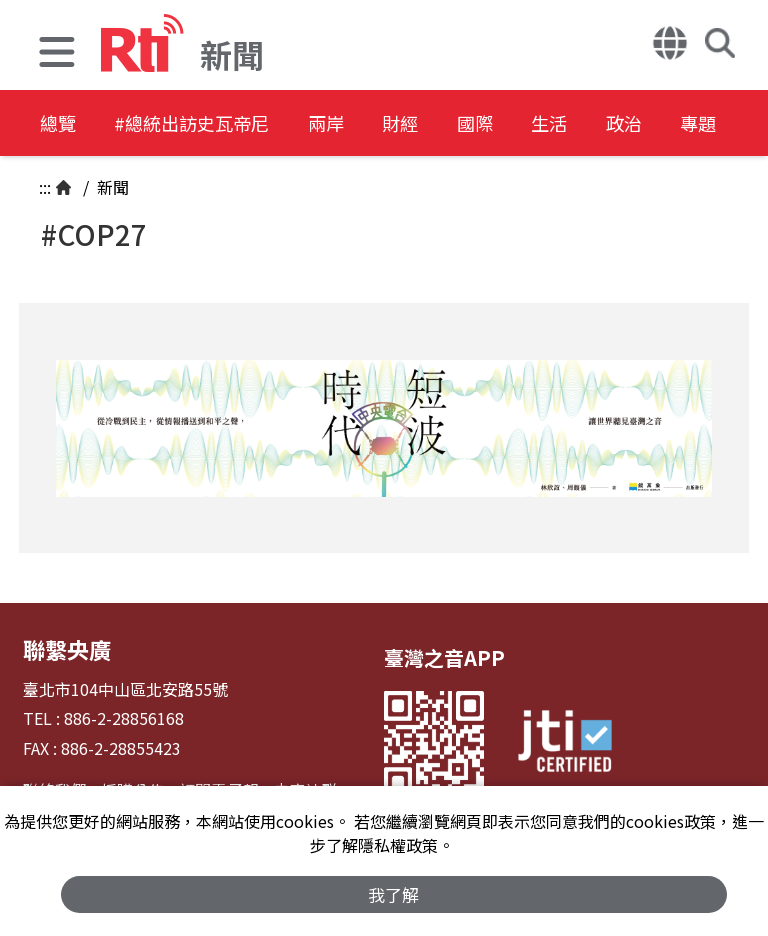 The image size is (768, 936). Describe the element at coordinates (111, 187) in the screenshot. I see `新聞` at that location.